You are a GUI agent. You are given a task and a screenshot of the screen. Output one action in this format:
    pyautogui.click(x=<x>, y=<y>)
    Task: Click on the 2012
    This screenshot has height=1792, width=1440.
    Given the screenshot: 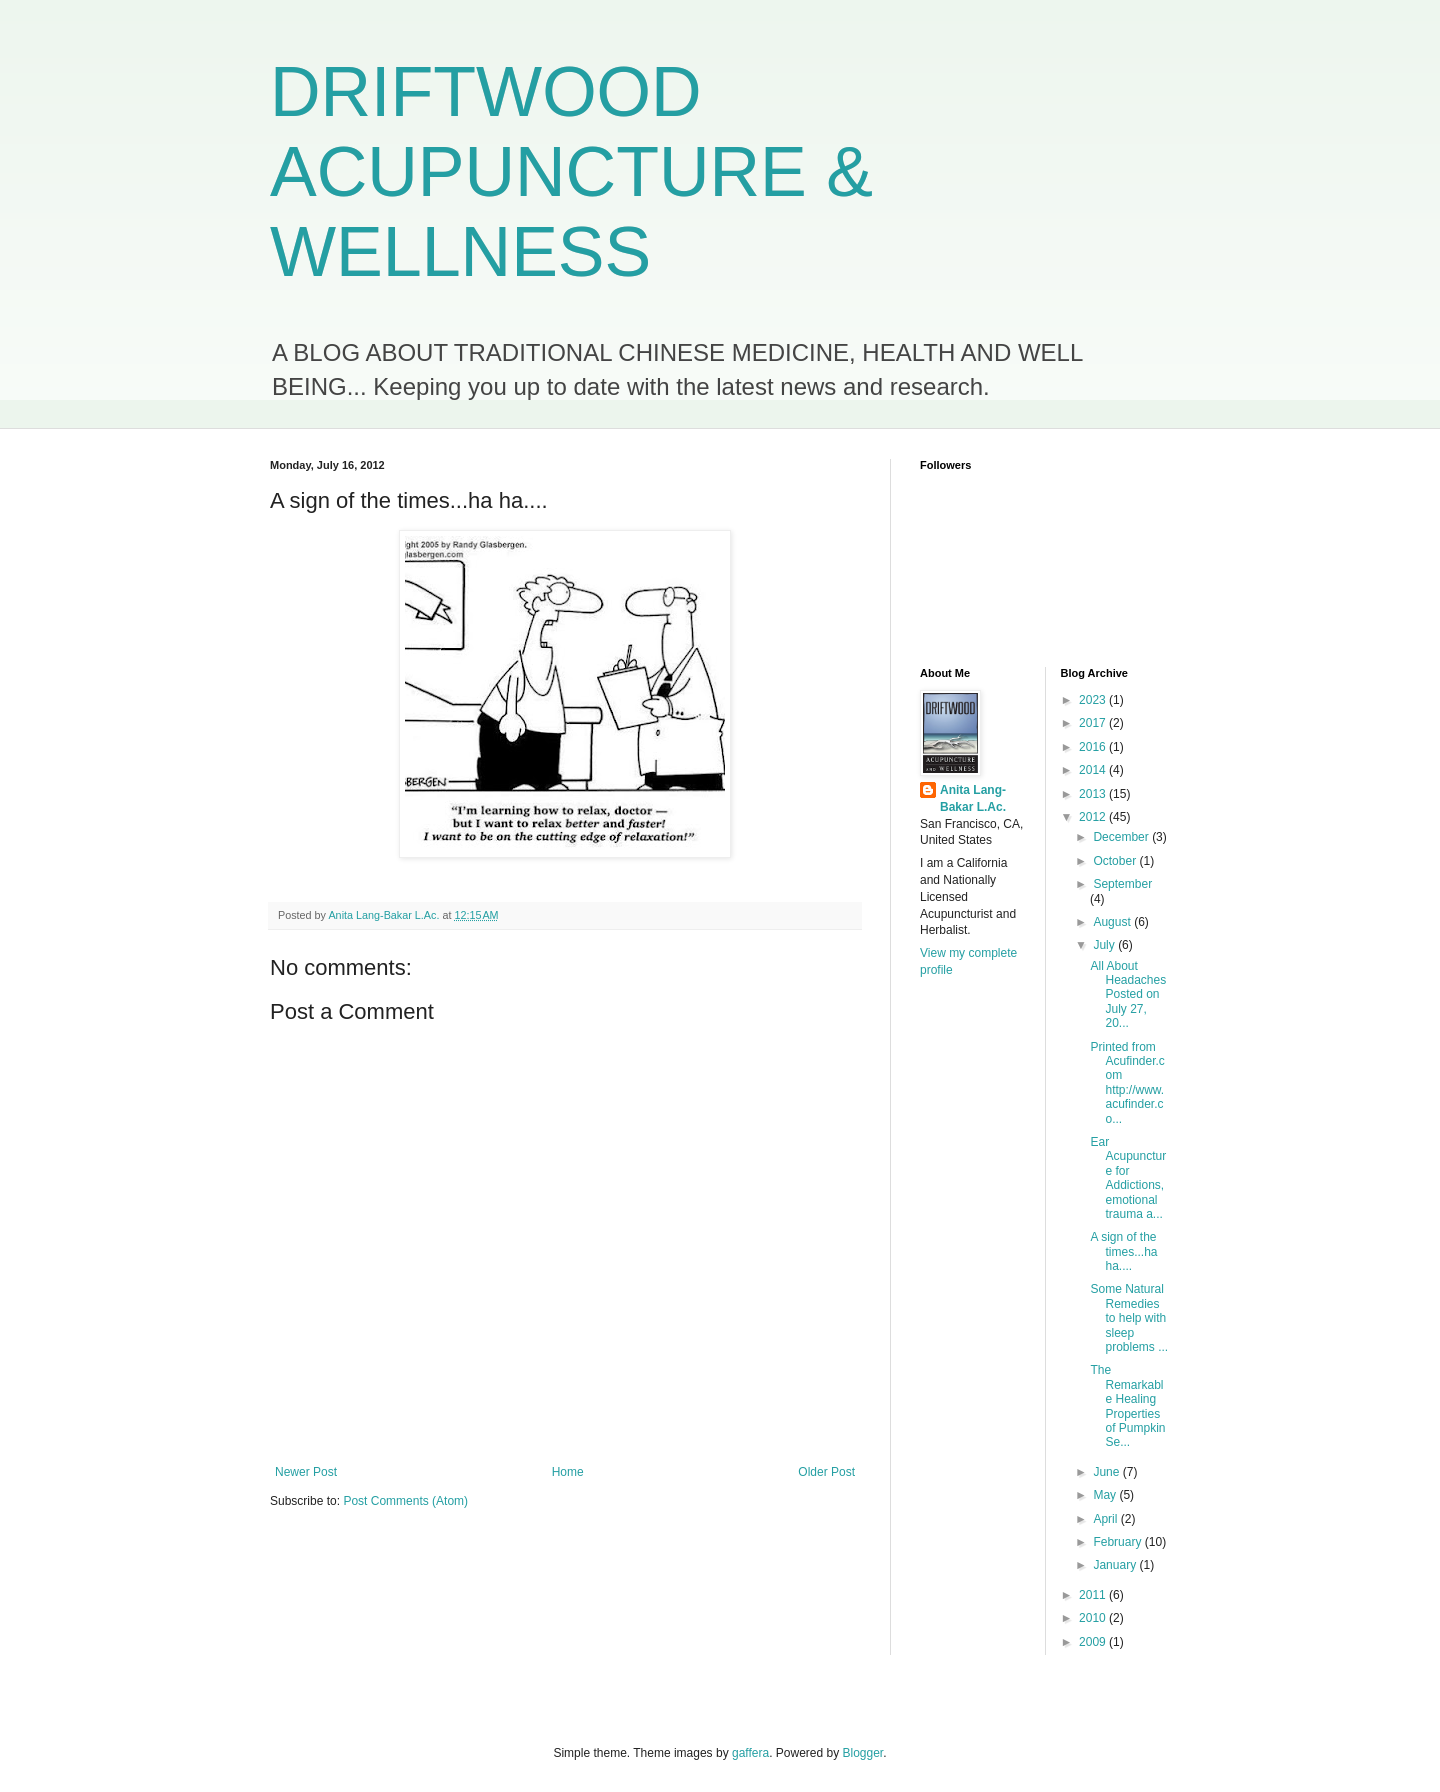 What is the action you would take?
    pyautogui.click(x=1094, y=817)
    